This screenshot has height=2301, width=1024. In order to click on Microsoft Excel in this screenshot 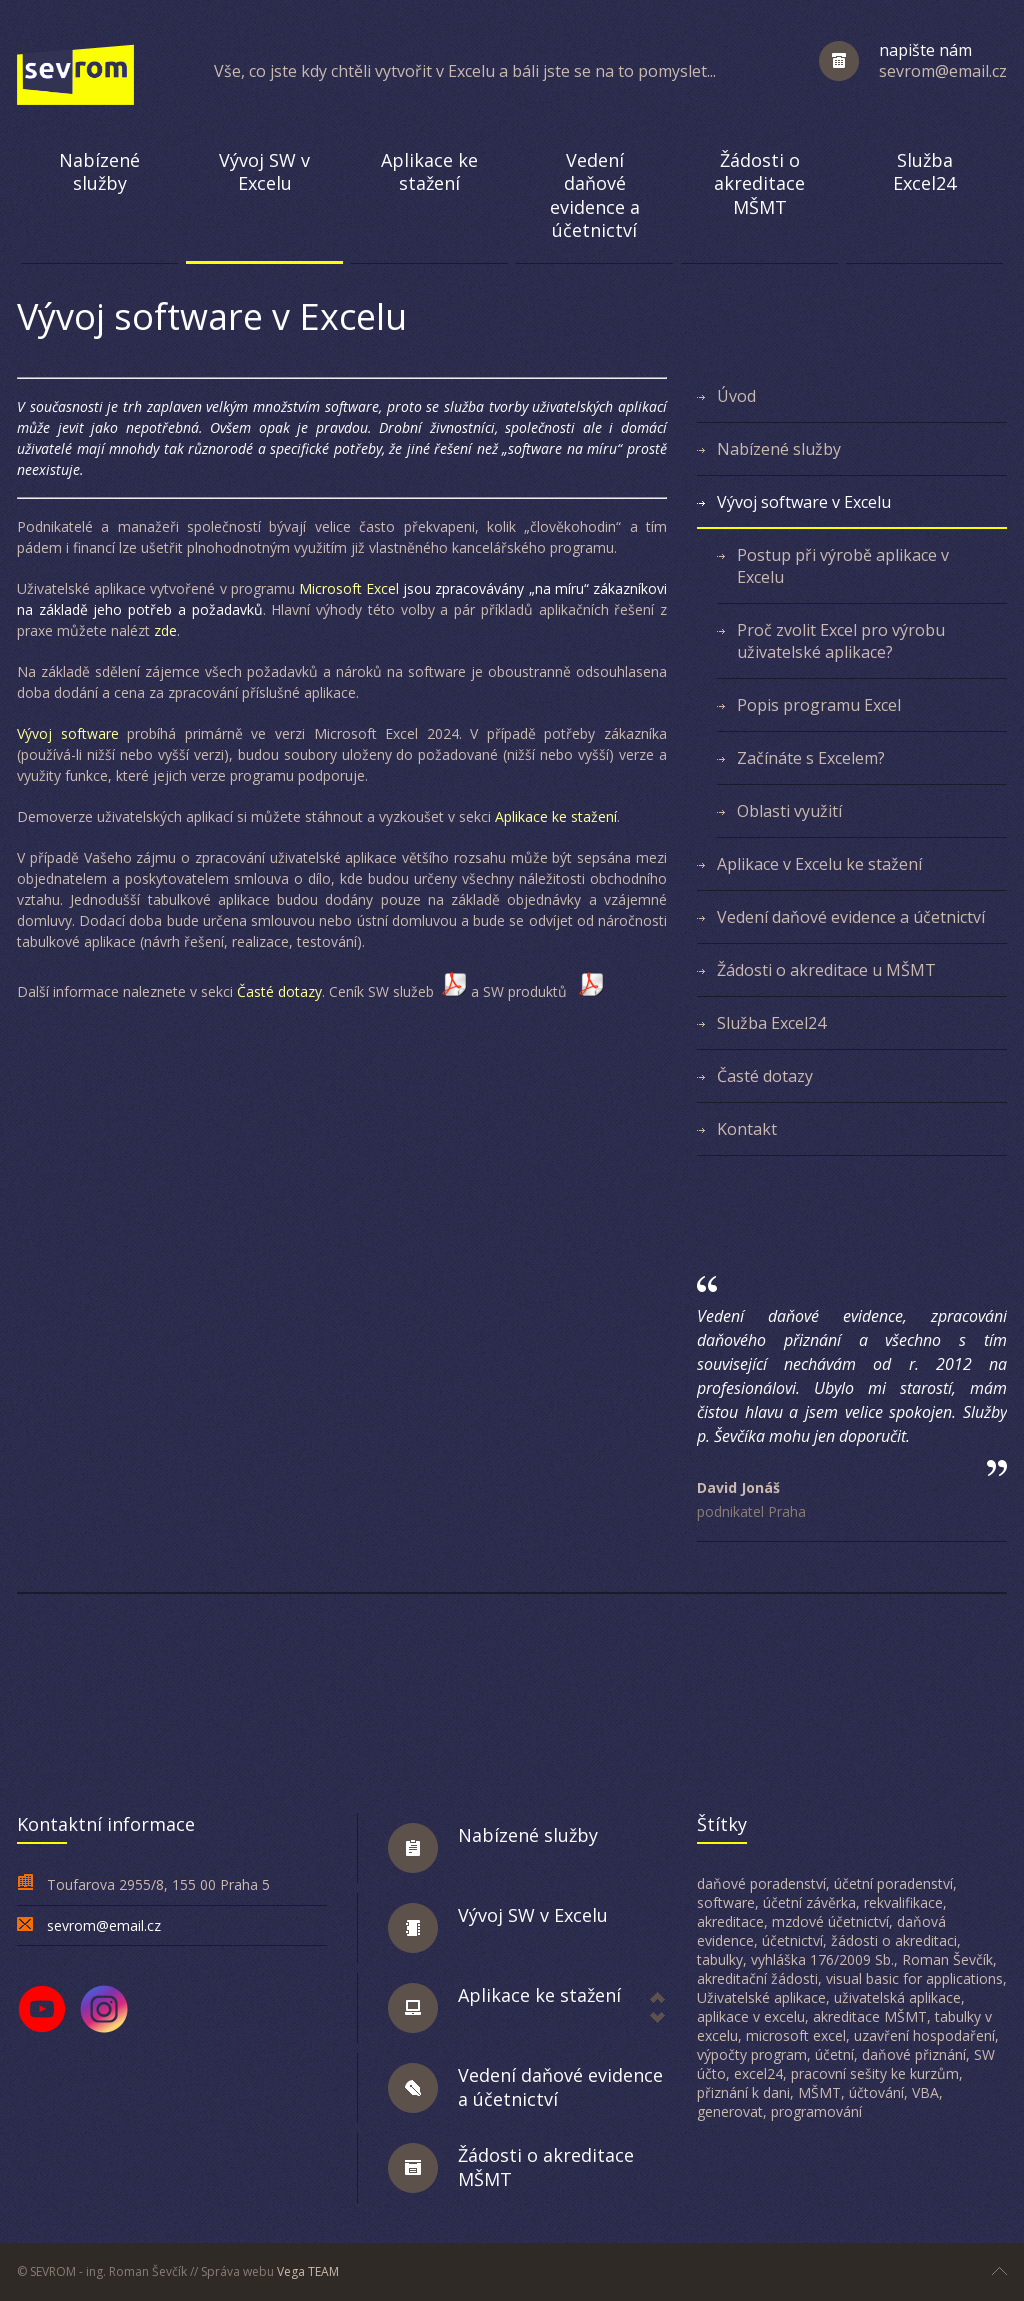, I will do `click(349, 588)`.